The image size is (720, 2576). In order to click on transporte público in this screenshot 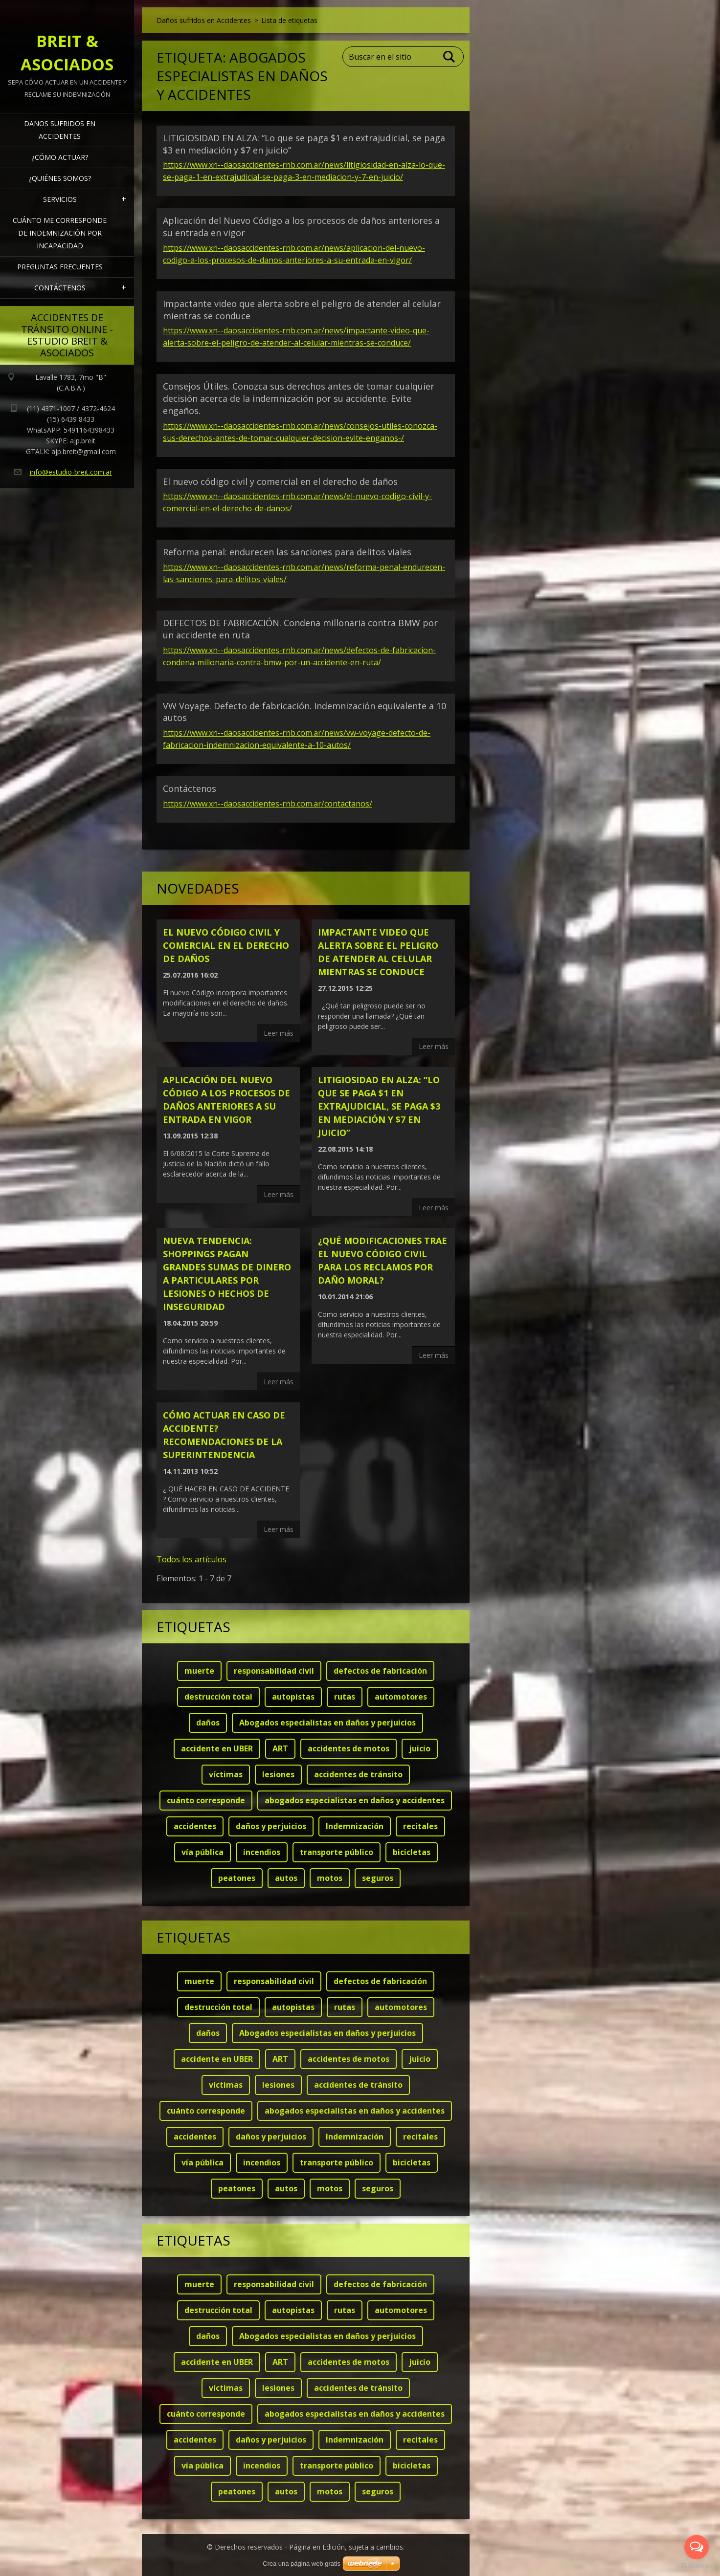, I will do `click(336, 1852)`.